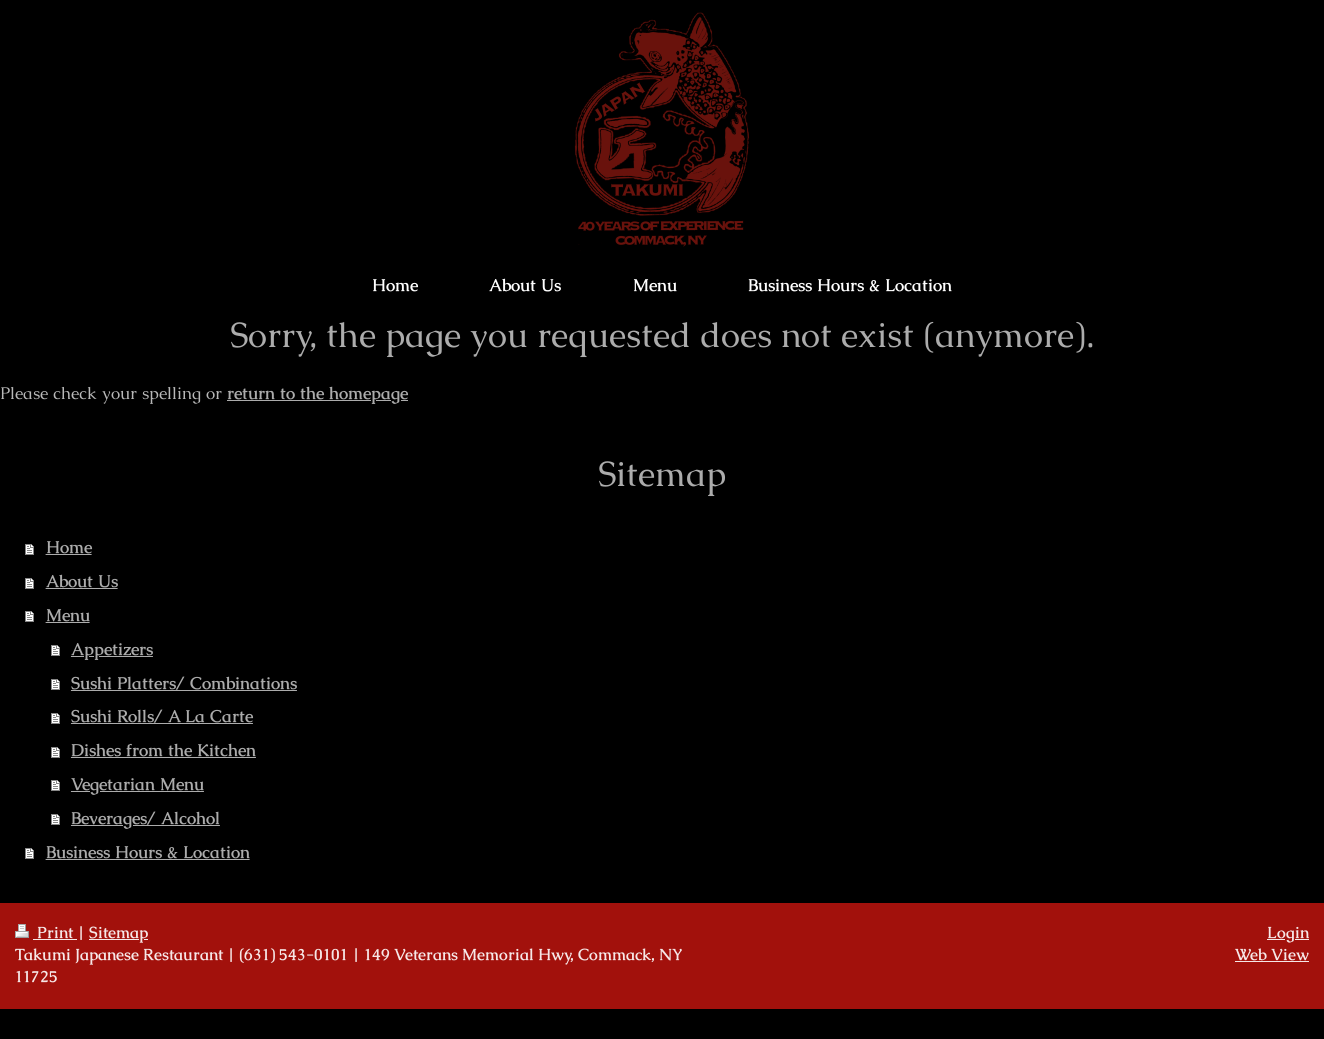  Describe the element at coordinates (69, 547) in the screenshot. I see `Home` at that location.